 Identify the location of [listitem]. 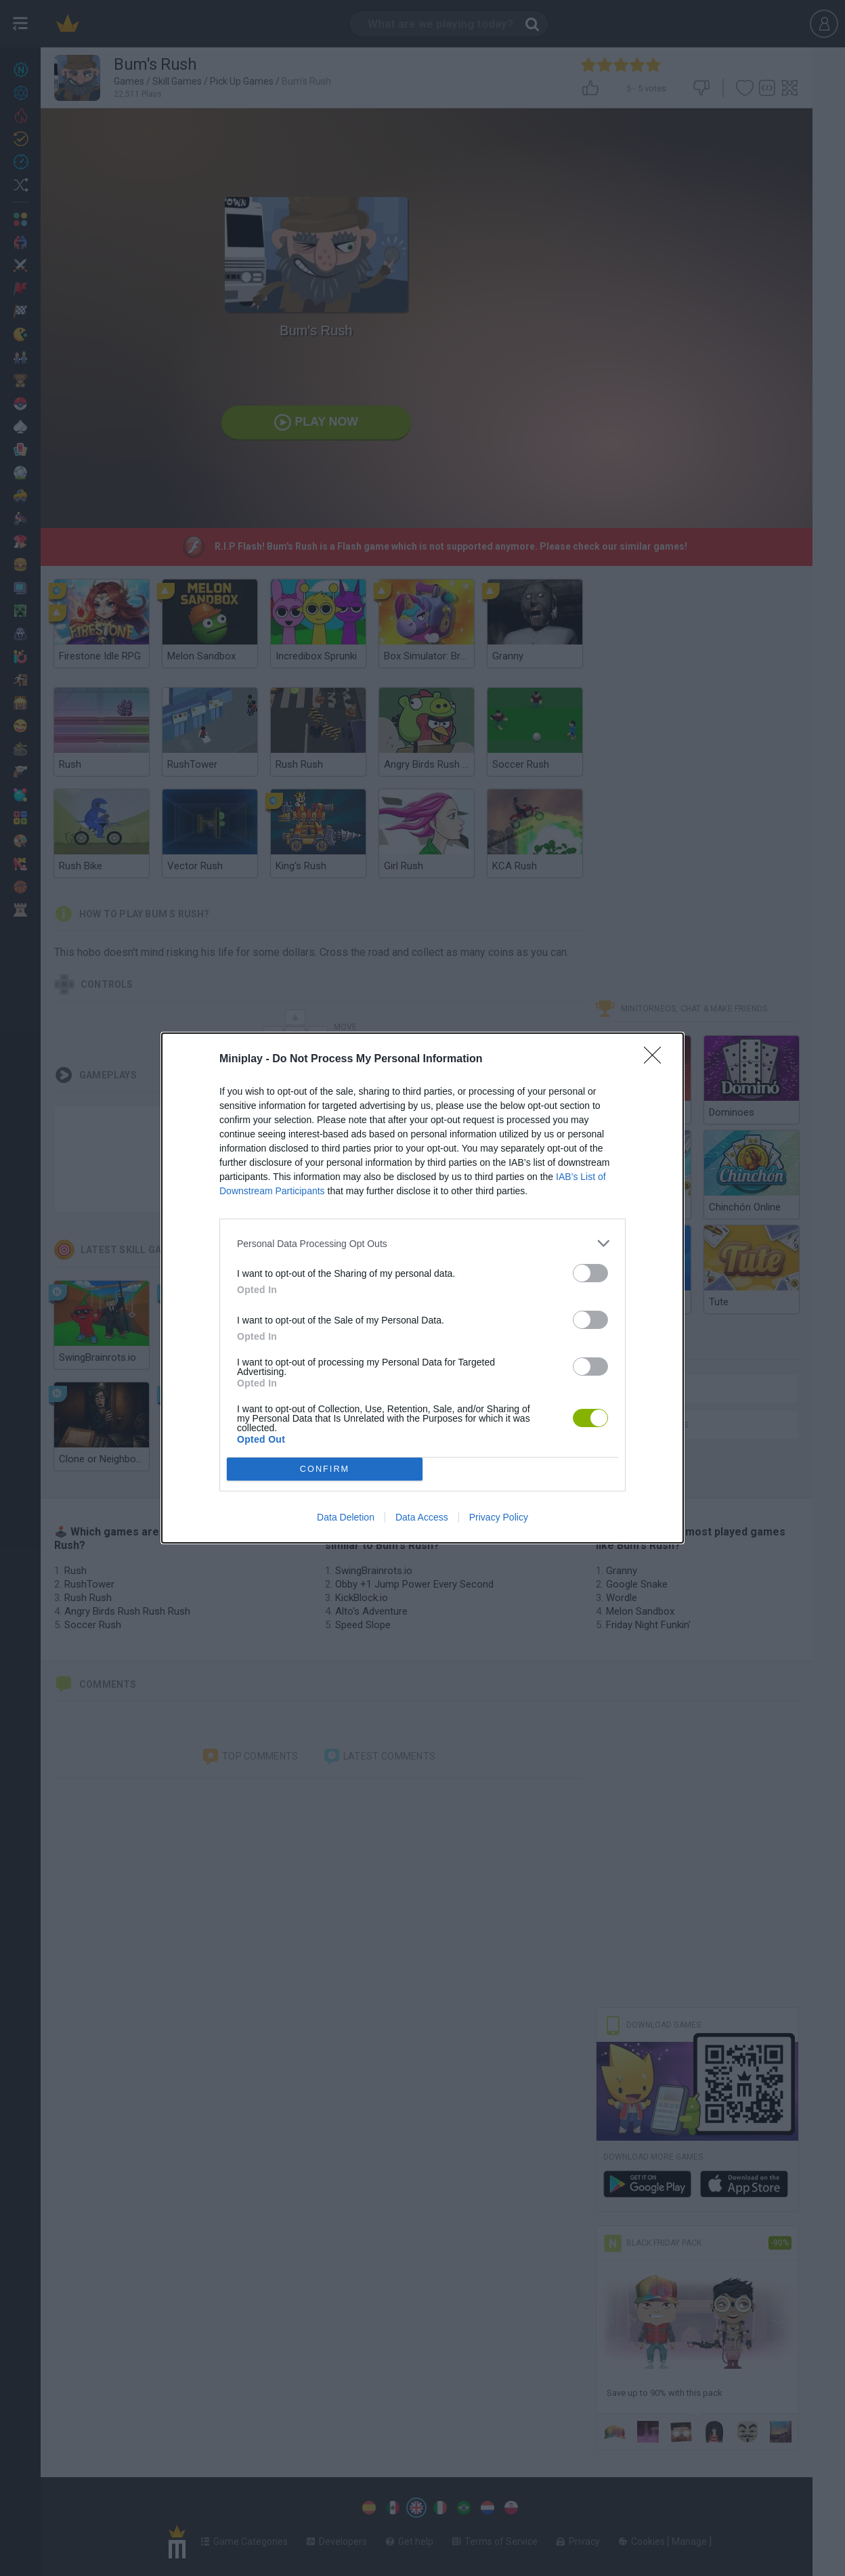
(422, 1243).